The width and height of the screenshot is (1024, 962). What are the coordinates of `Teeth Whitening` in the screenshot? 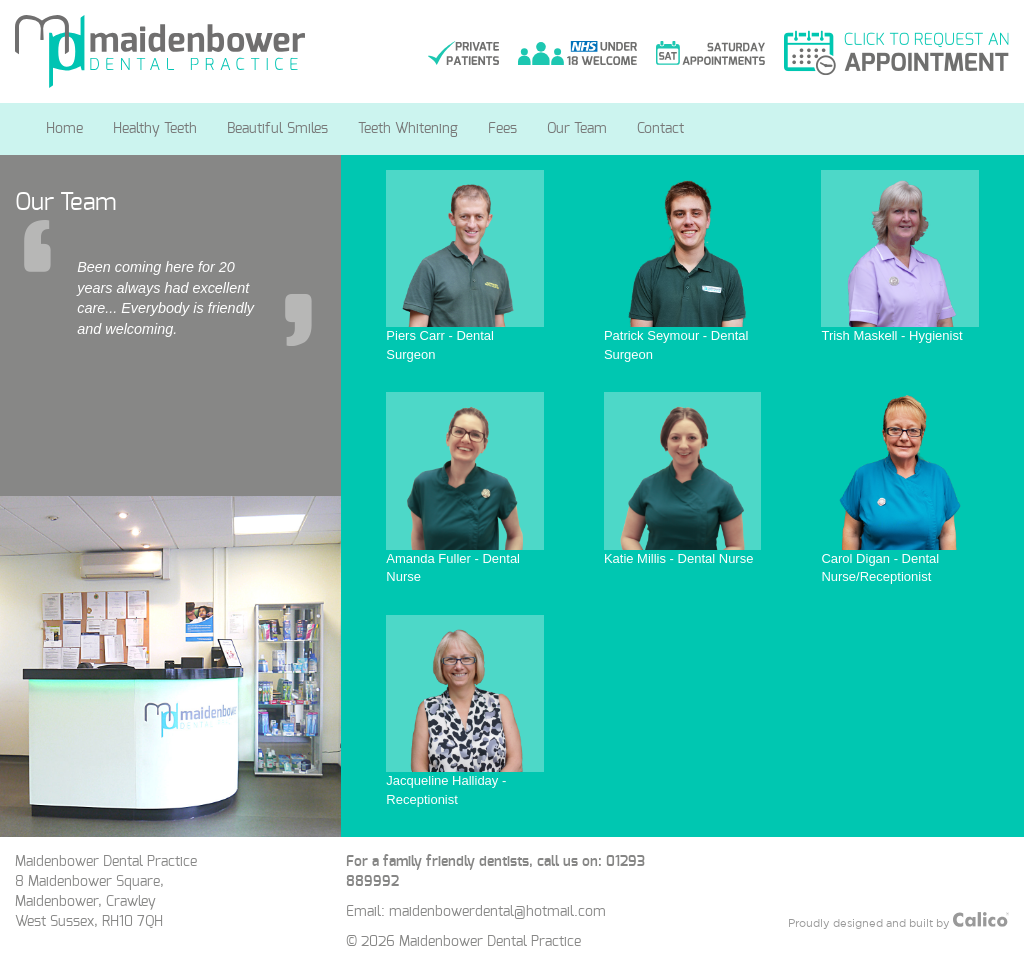 It's located at (408, 129).